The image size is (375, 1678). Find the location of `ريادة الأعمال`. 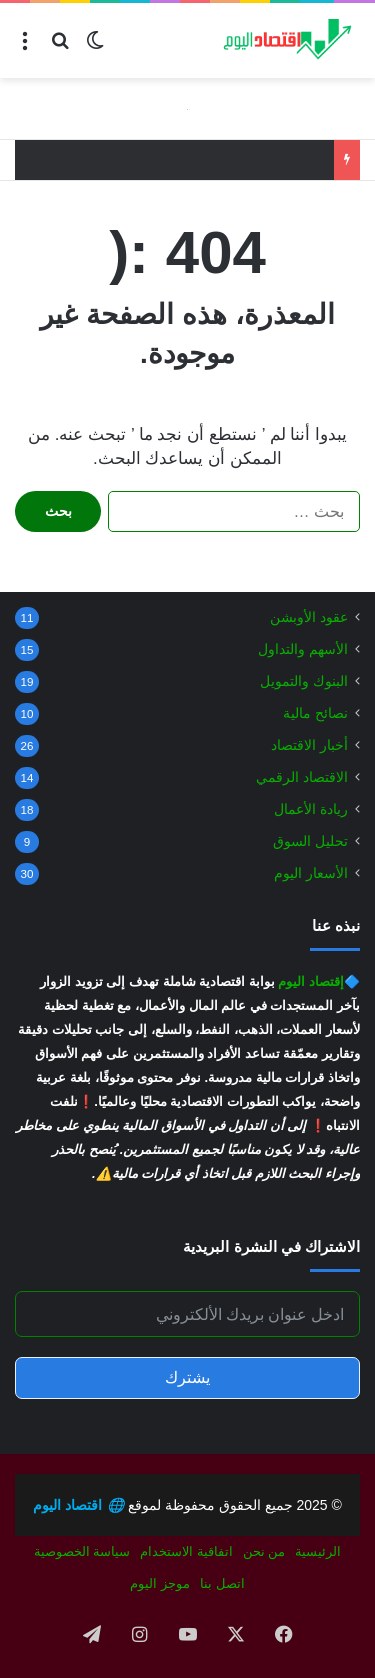

ريادة الأعمال is located at coordinates (311, 809).